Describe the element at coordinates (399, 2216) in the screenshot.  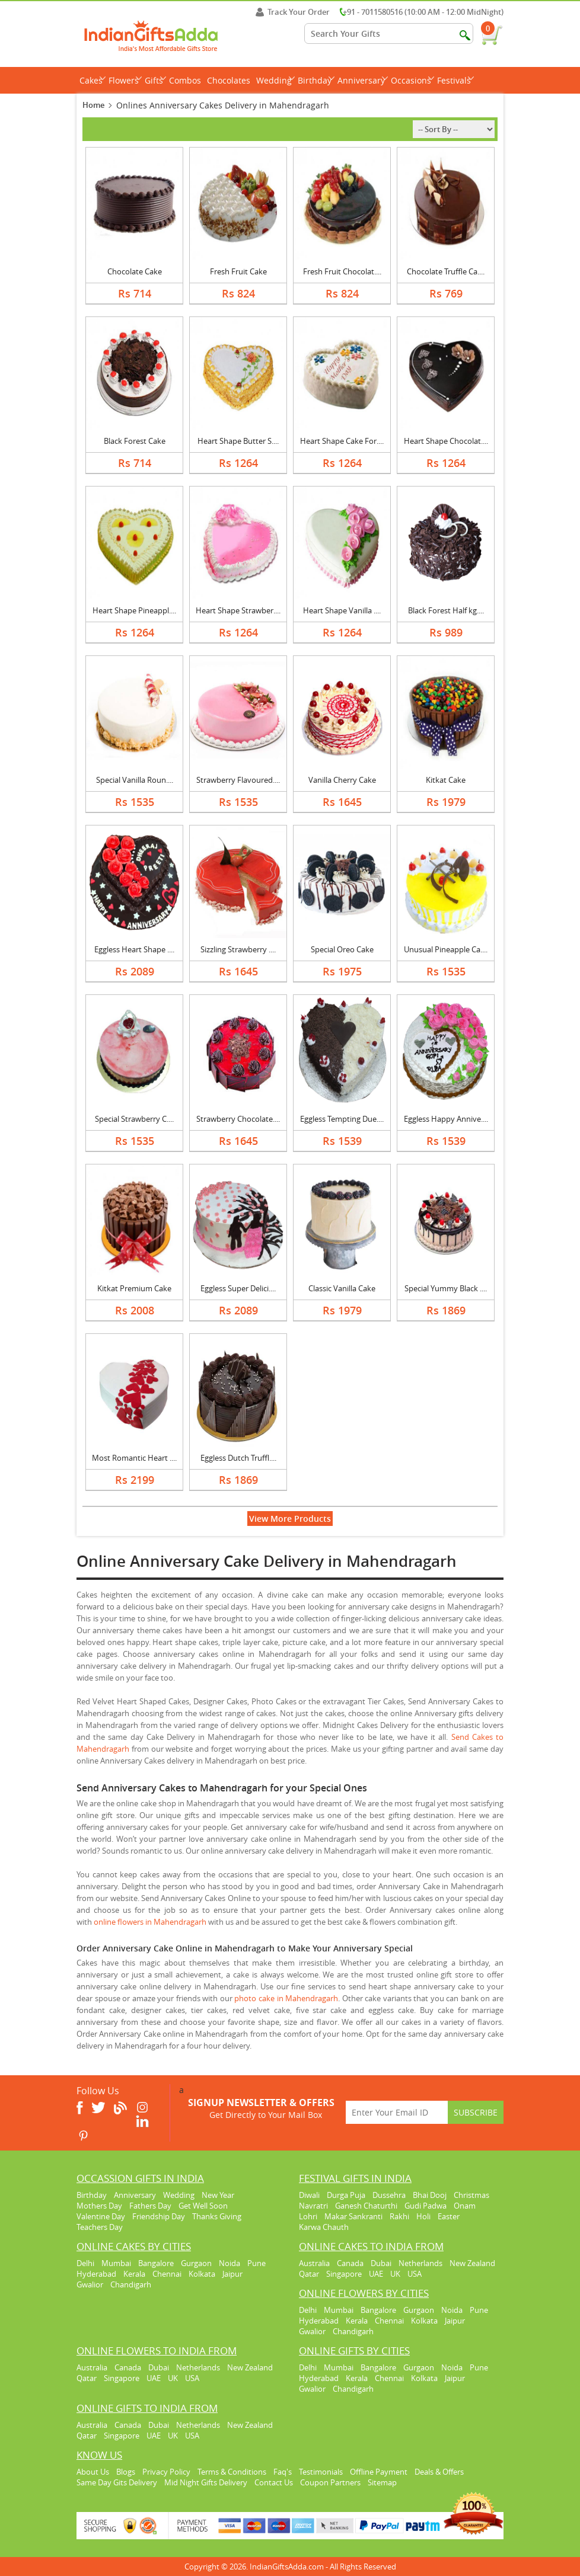
I see `Rakhi` at that location.